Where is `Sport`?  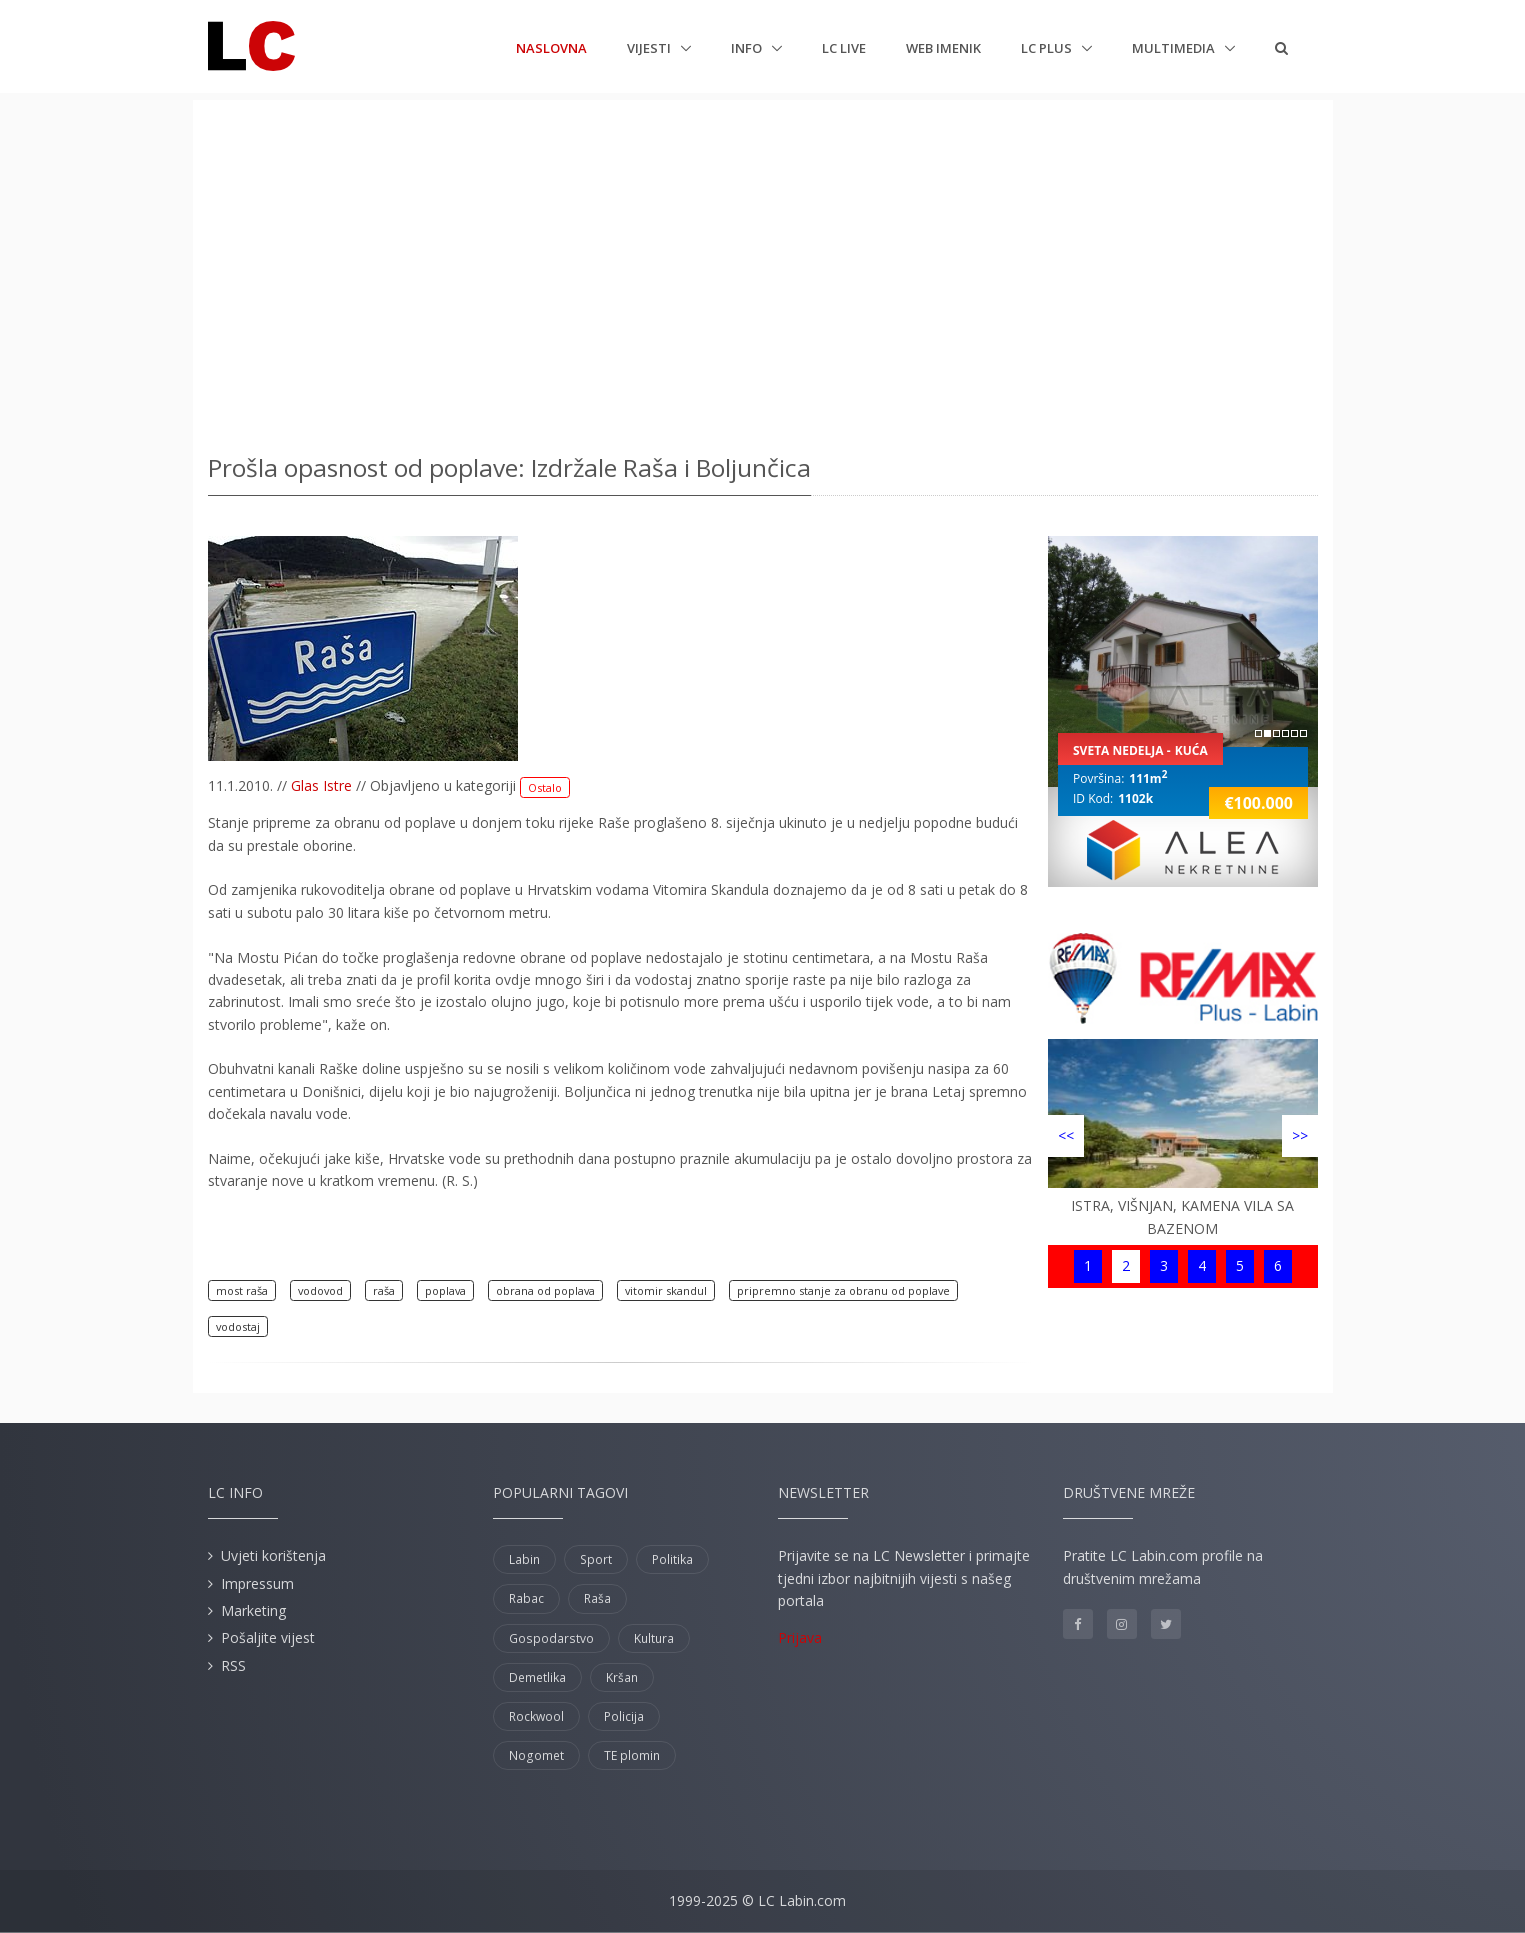
Sport is located at coordinates (596, 1559).